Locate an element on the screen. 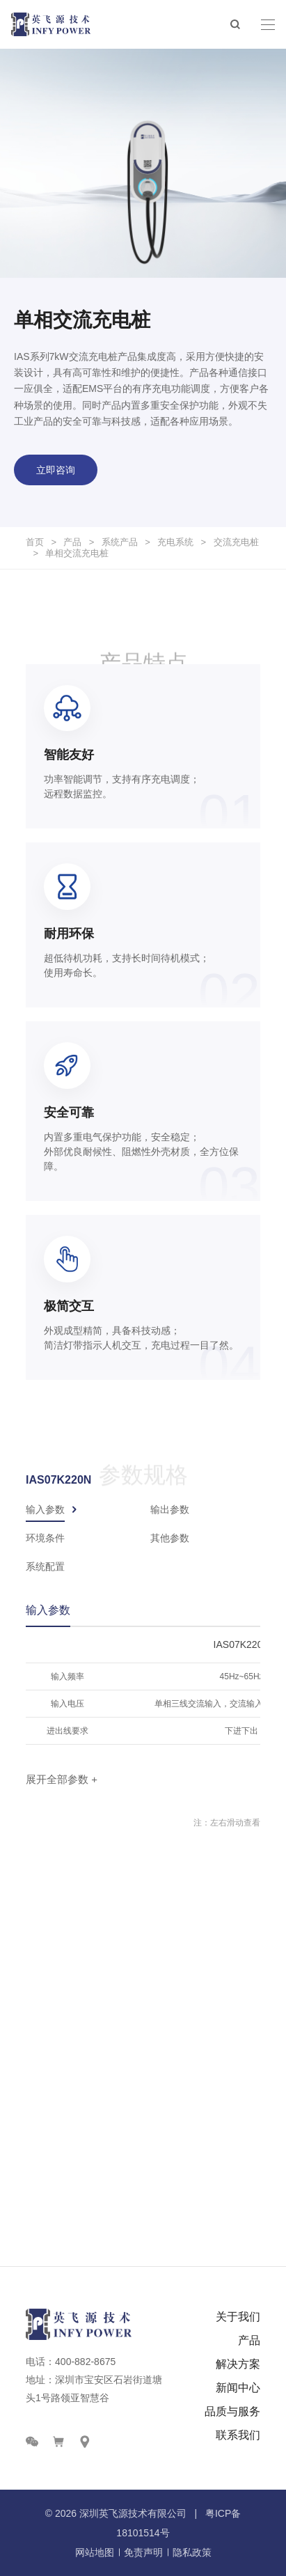 The image size is (286, 2576). 单相交流充电桩 is located at coordinates (77, 553).